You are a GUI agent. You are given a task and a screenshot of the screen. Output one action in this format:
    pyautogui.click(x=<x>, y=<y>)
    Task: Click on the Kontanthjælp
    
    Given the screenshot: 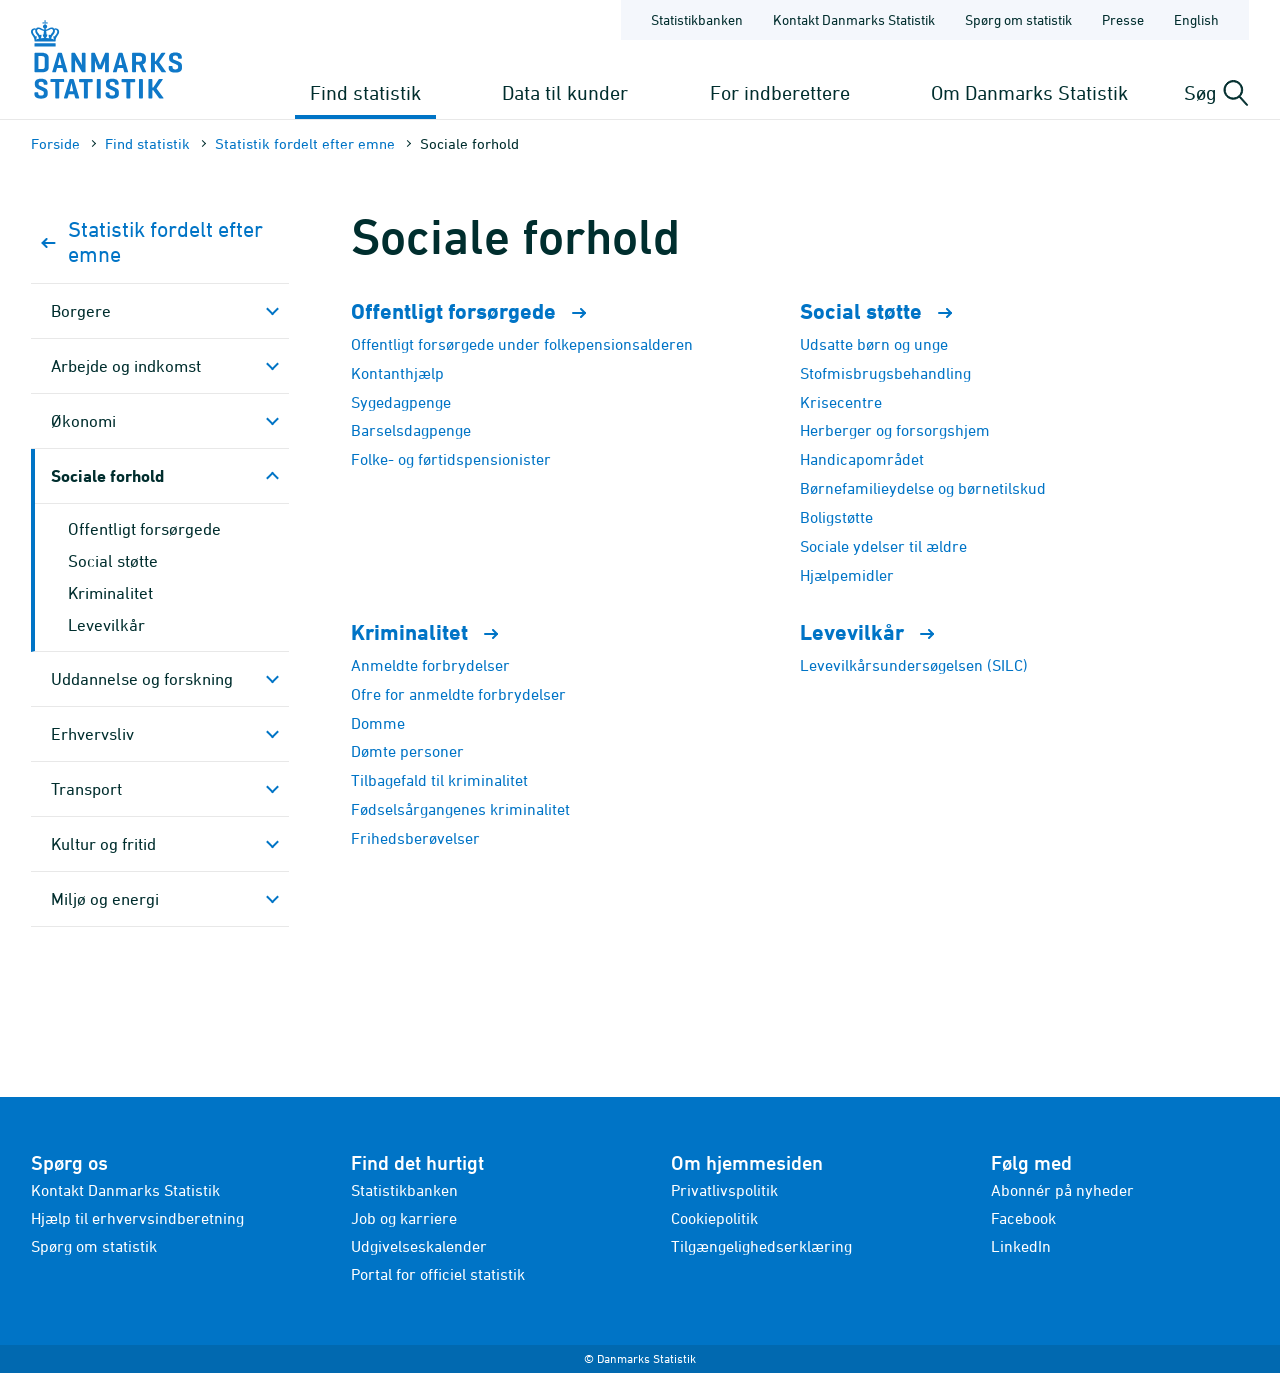 What is the action you would take?
    pyautogui.click(x=397, y=373)
    